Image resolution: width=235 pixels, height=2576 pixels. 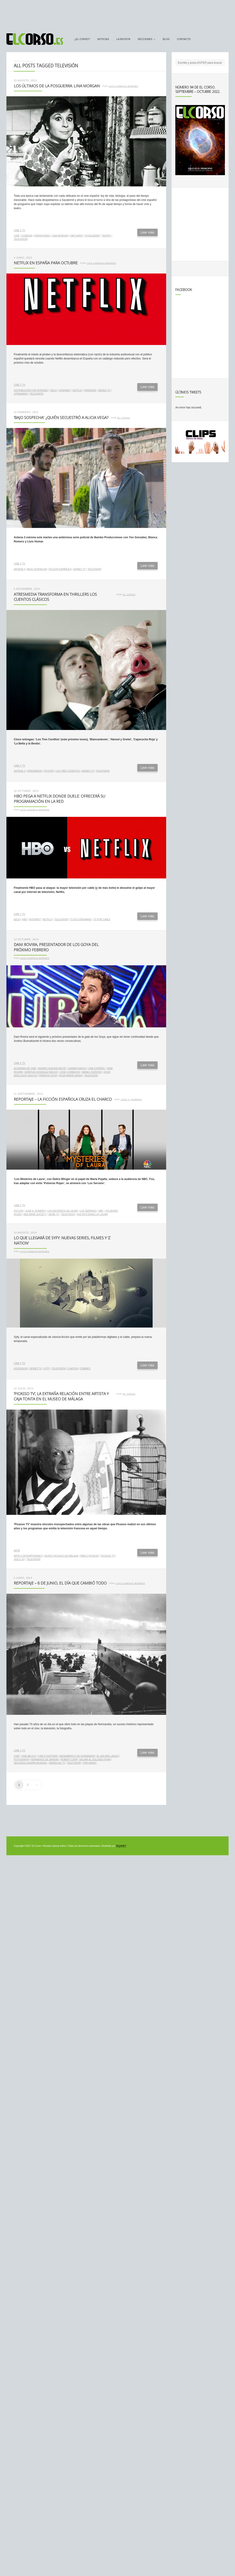 I want to click on Atresmedia transforma en thrillers los cuentos clásicos, so click(x=55, y=597).